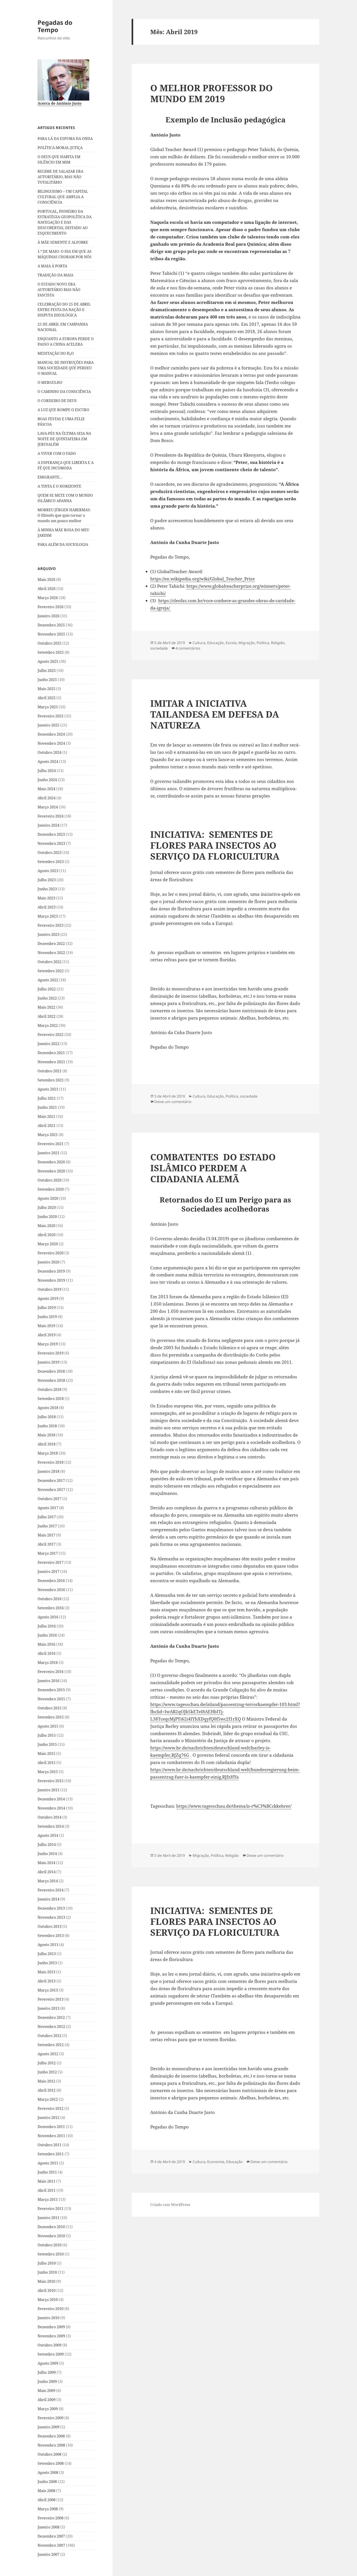 This screenshot has width=357, height=2576. Describe the element at coordinates (51, 2436) in the screenshot. I see `Dezembro 2008` at that location.